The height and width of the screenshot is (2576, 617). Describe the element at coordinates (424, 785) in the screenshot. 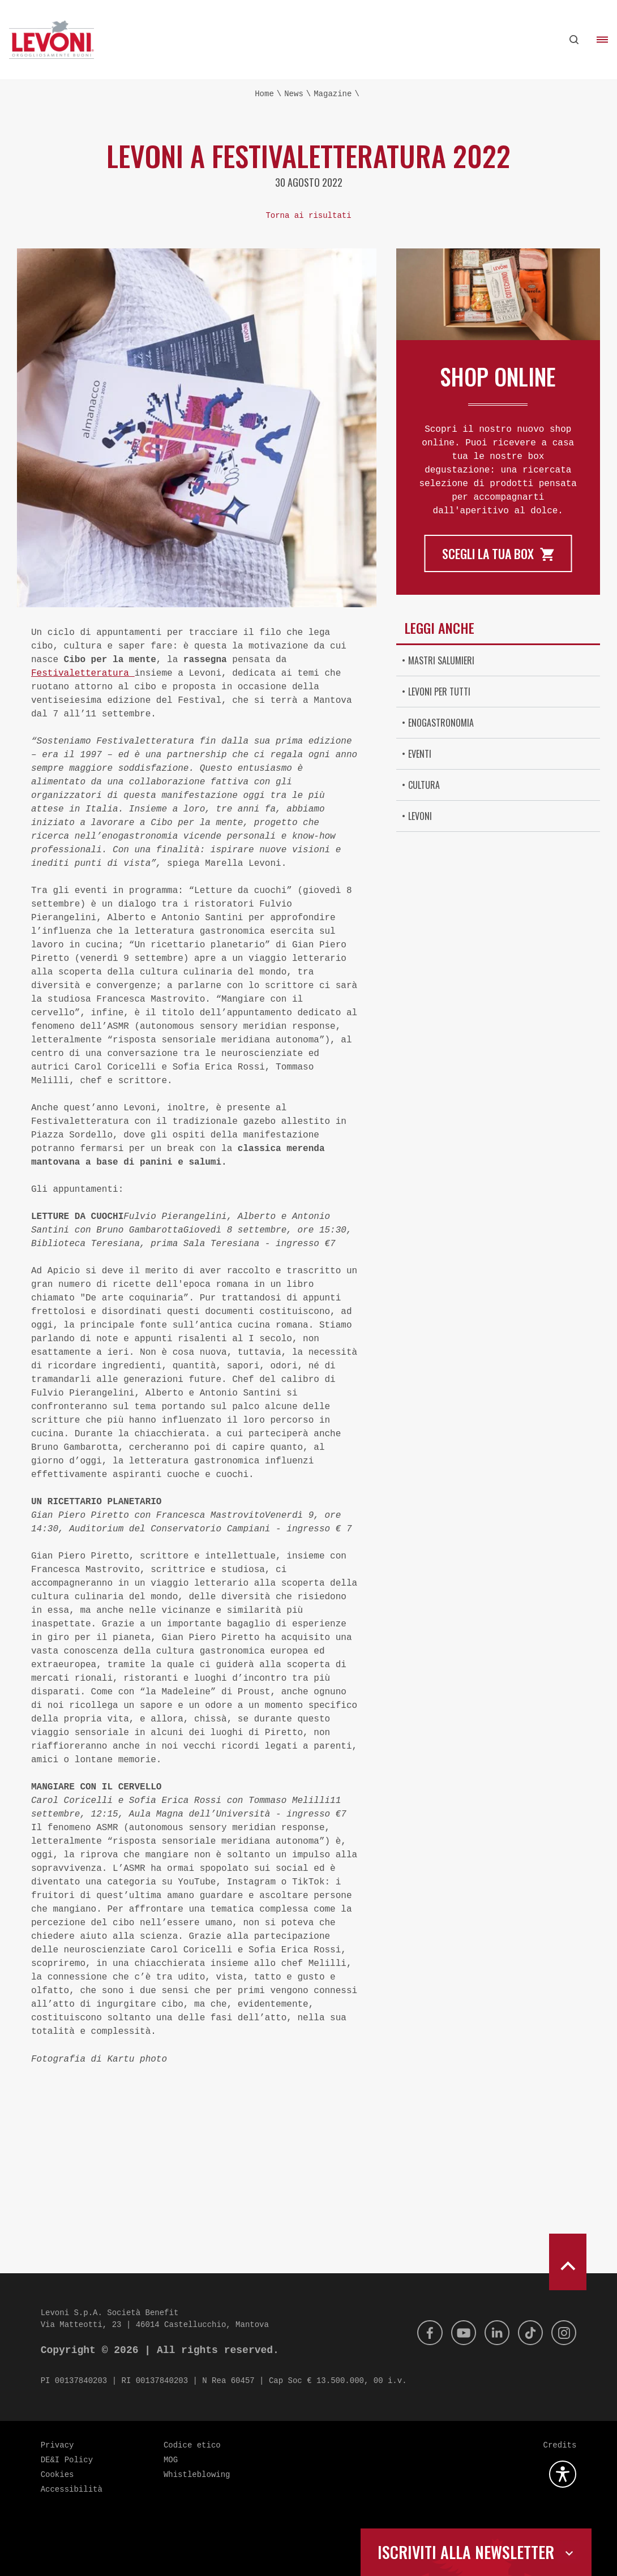

I see `Cultura` at that location.